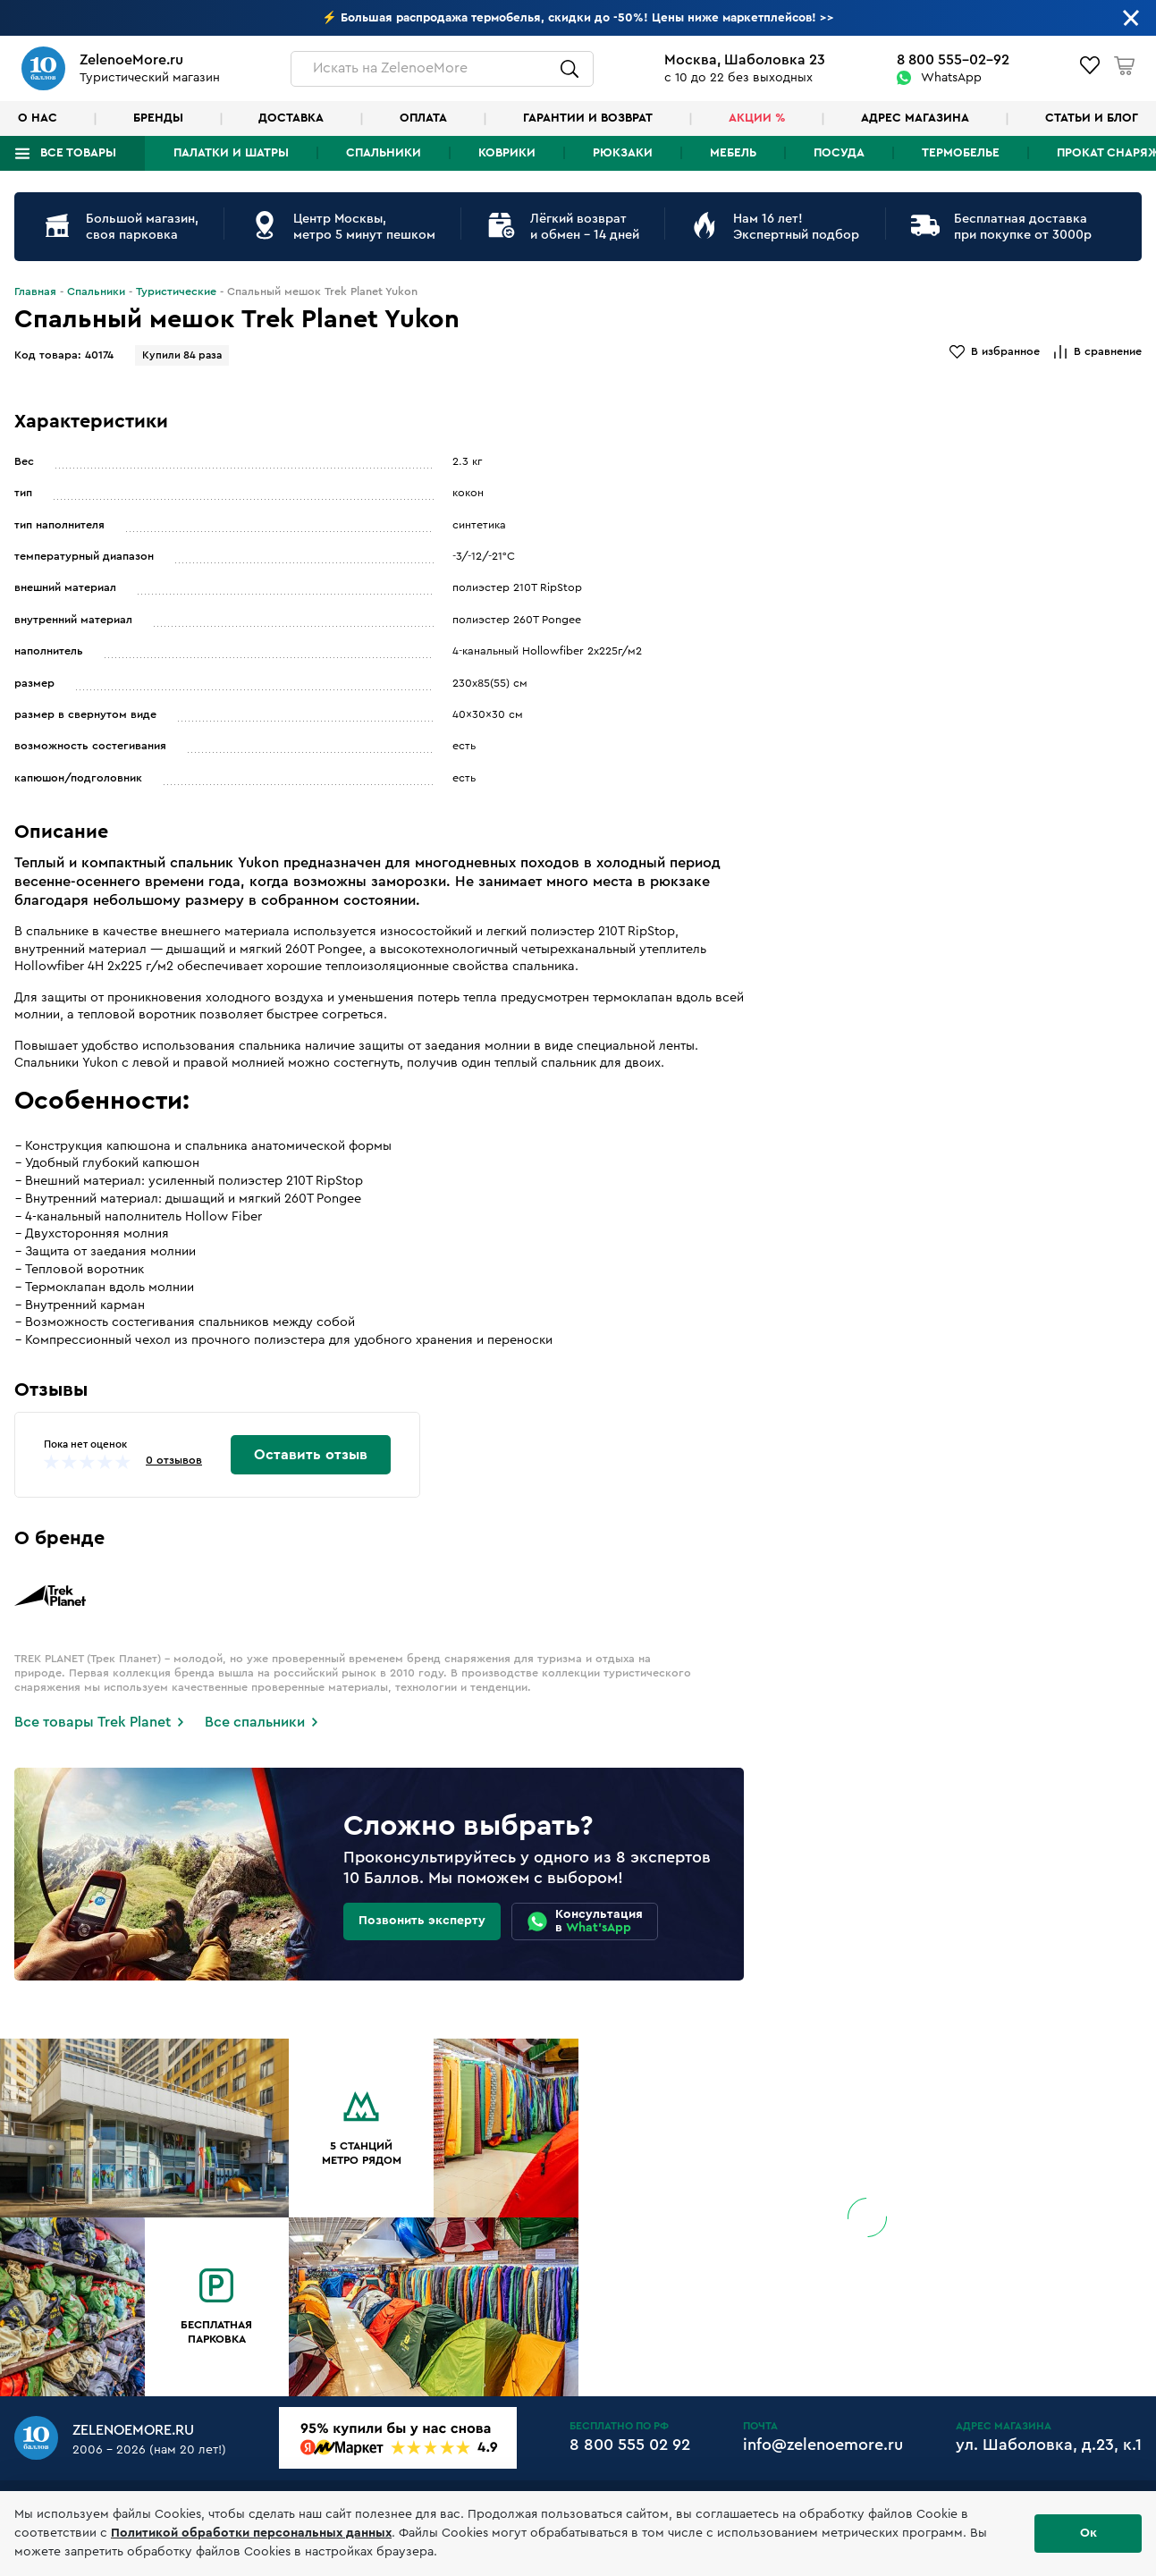 The width and height of the screenshot is (1156, 2576). I want to click on Рюкзаки, so click(623, 153).